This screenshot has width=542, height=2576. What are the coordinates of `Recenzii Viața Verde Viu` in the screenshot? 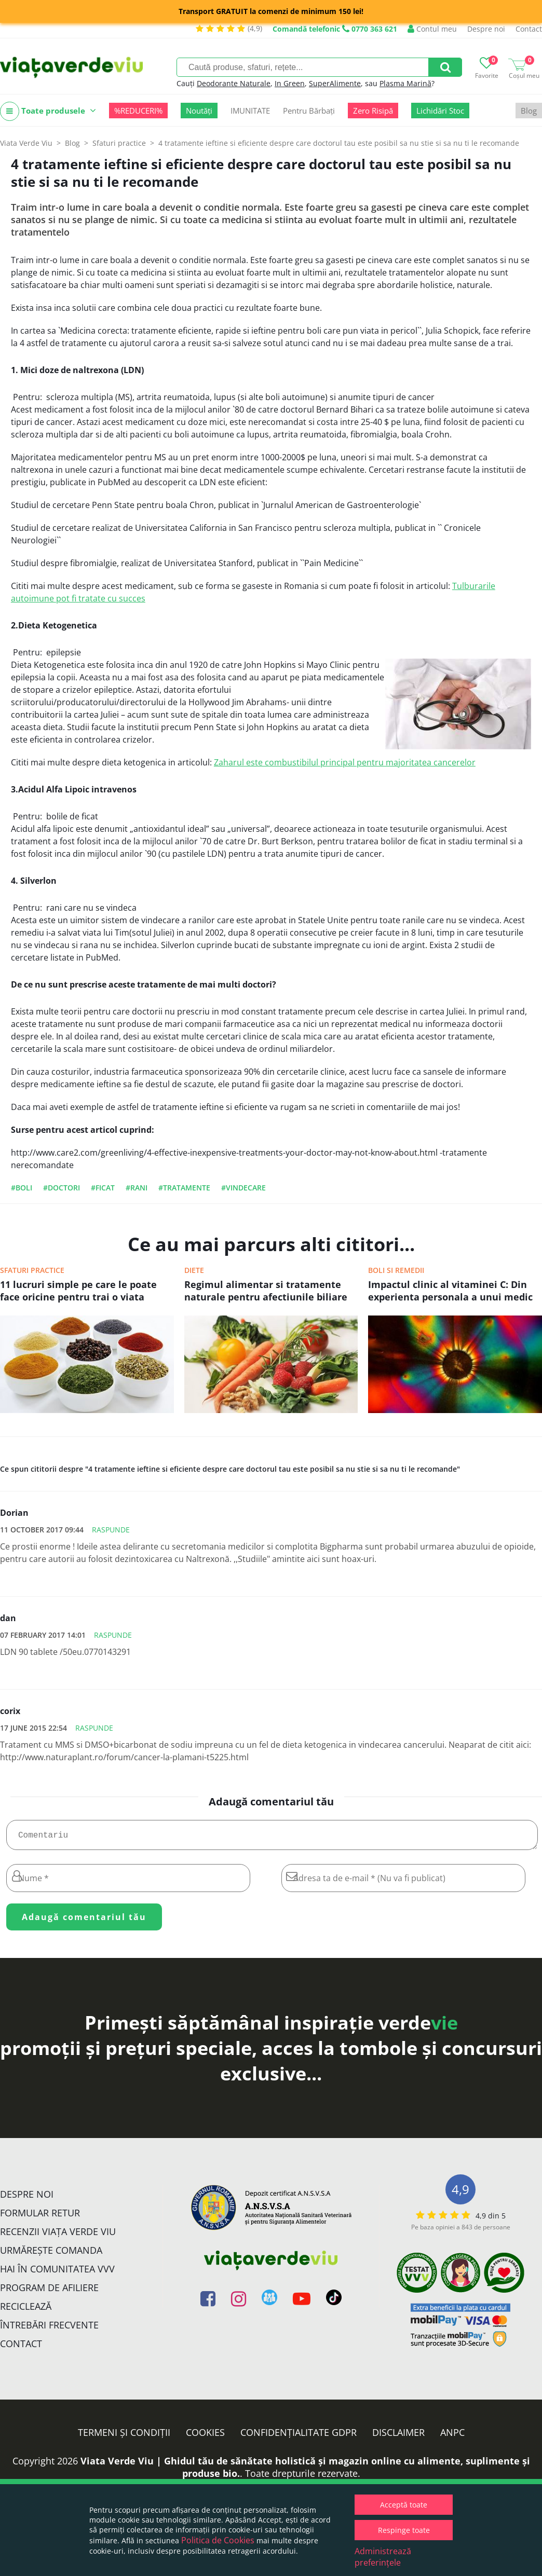 It's located at (58, 2235).